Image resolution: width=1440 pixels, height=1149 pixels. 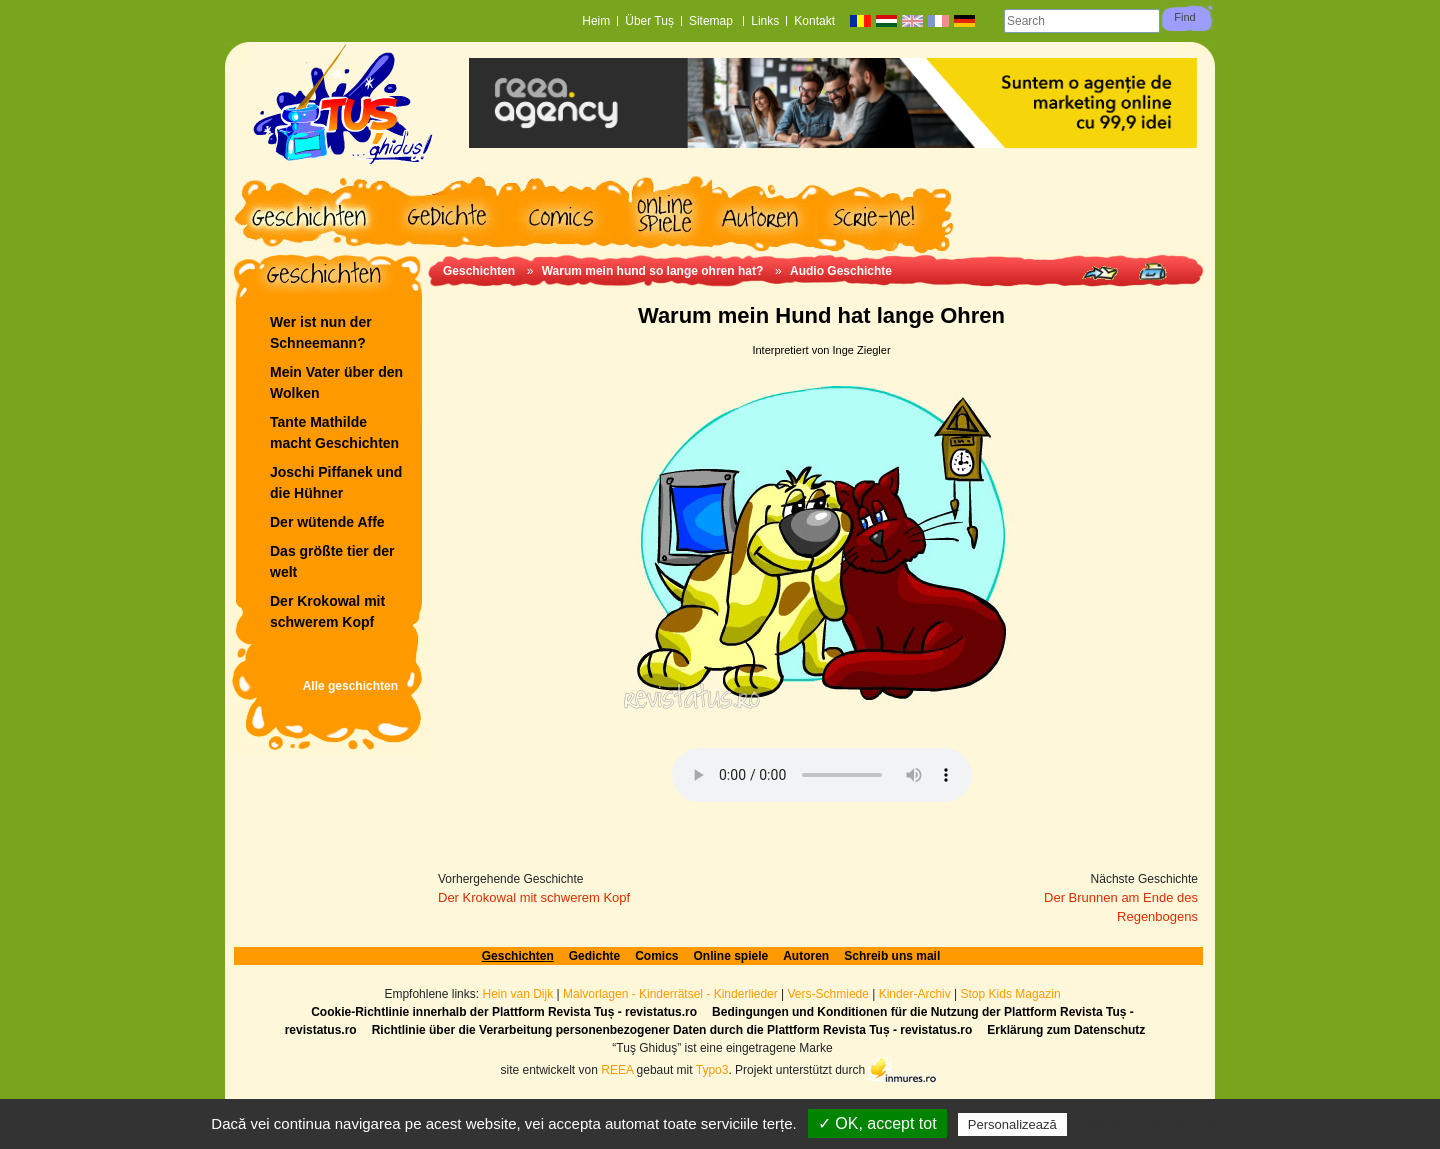 What do you see at coordinates (594, 956) in the screenshot?
I see `Gedichte` at bounding box center [594, 956].